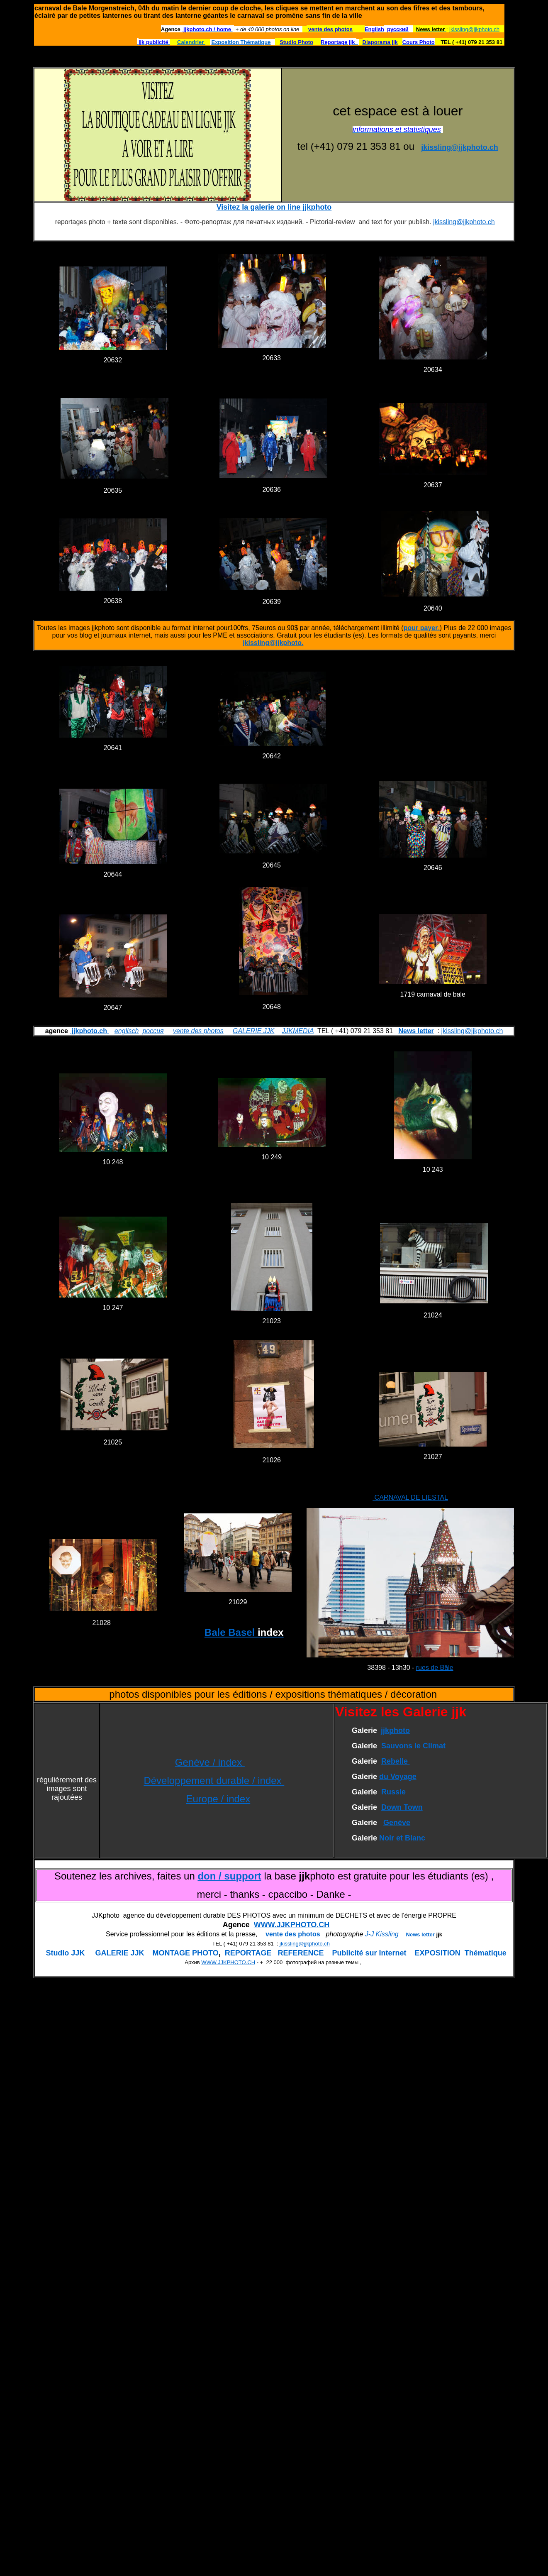 Image resolution: width=548 pixels, height=2576 pixels. What do you see at coordinates (421, 627) in the screenshot?
I see `pour payer` at bounding box center [421, 627].